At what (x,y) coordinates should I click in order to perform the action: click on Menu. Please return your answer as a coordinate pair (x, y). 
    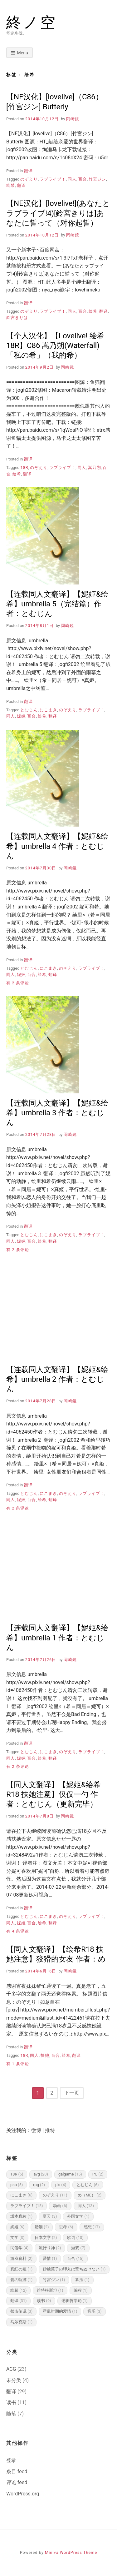
    Looking at the image, I should click on (22, 52).